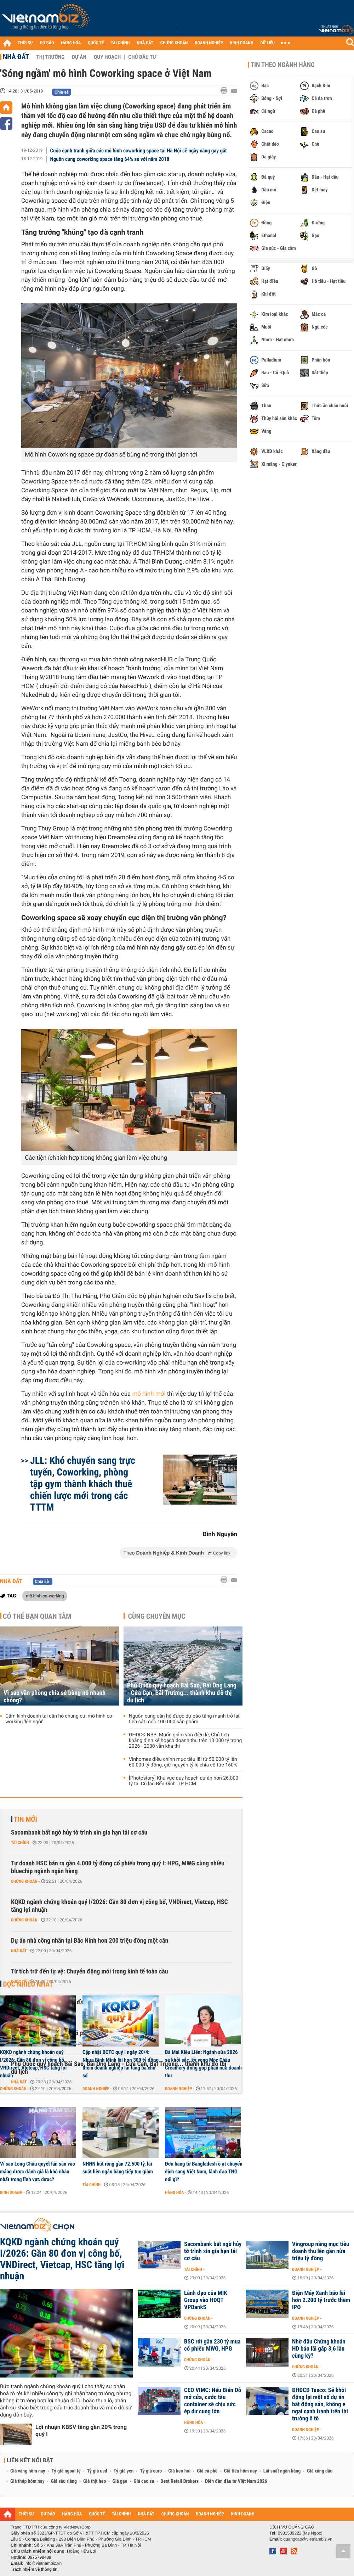 Image resolution: width=354 pixels, height=2576 pixels. I want to click on Best Retail Brokers, so click(180, 2481).